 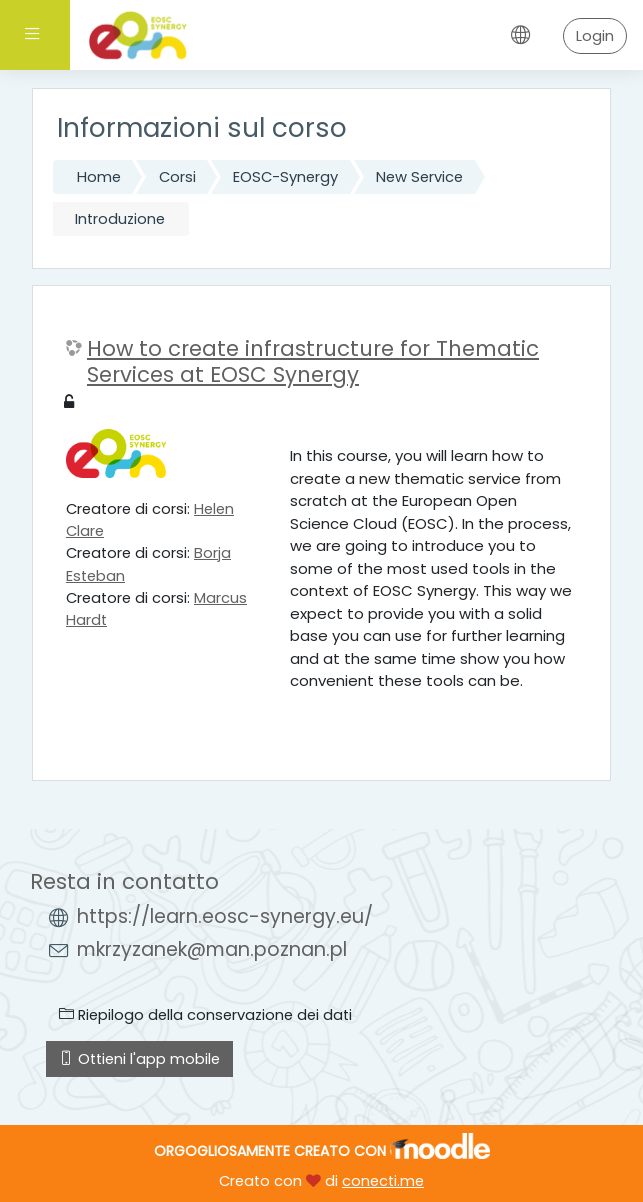 What do you see at coordinates (595, 36) in the screenshot?
I see `Login` at bounding box center [595, 36].